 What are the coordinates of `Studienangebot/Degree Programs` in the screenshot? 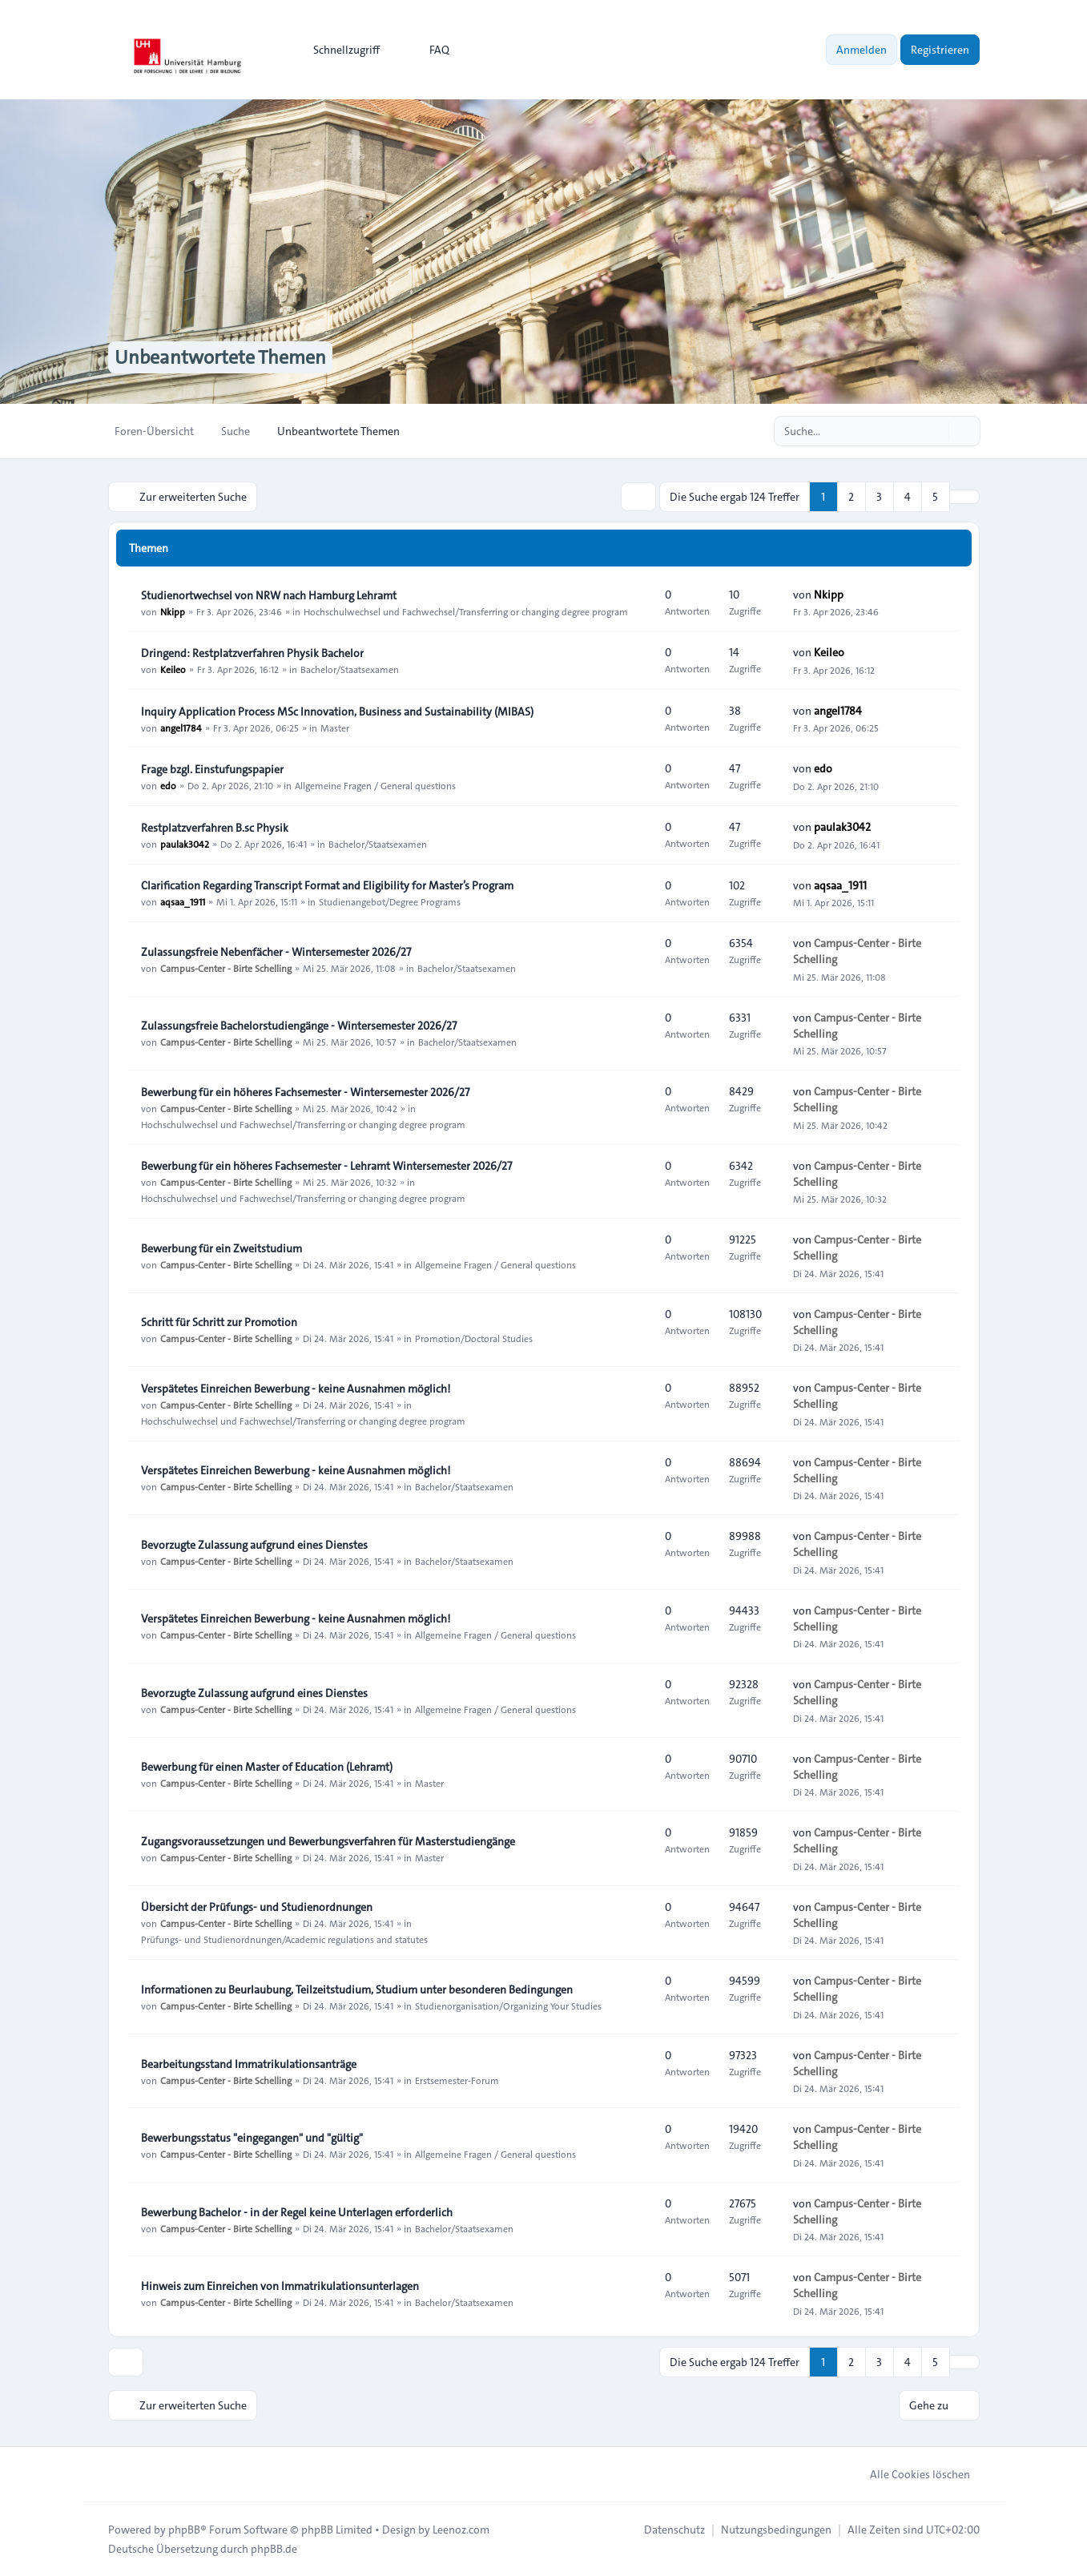 It's located at (390, 901).